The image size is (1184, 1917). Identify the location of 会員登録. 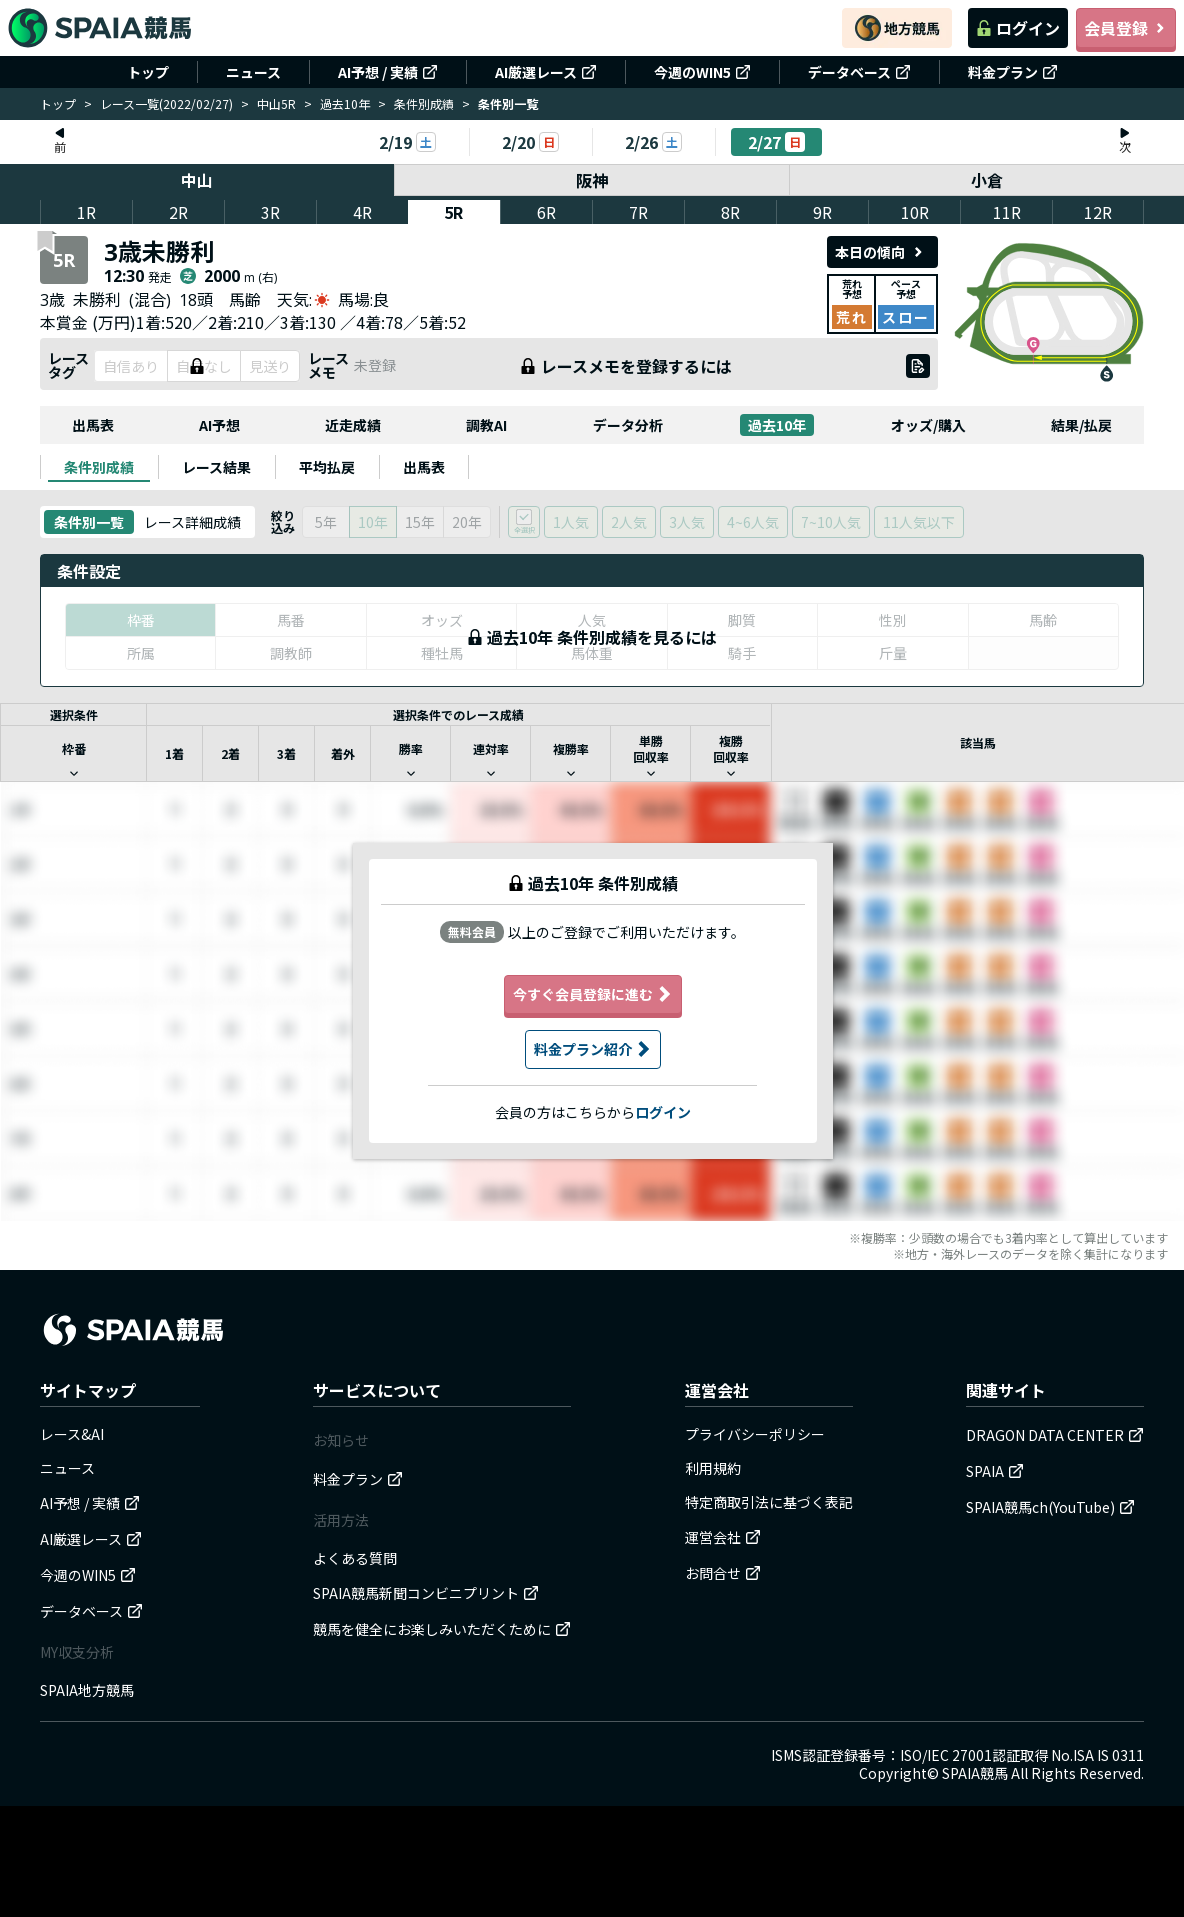
(1126, 28).